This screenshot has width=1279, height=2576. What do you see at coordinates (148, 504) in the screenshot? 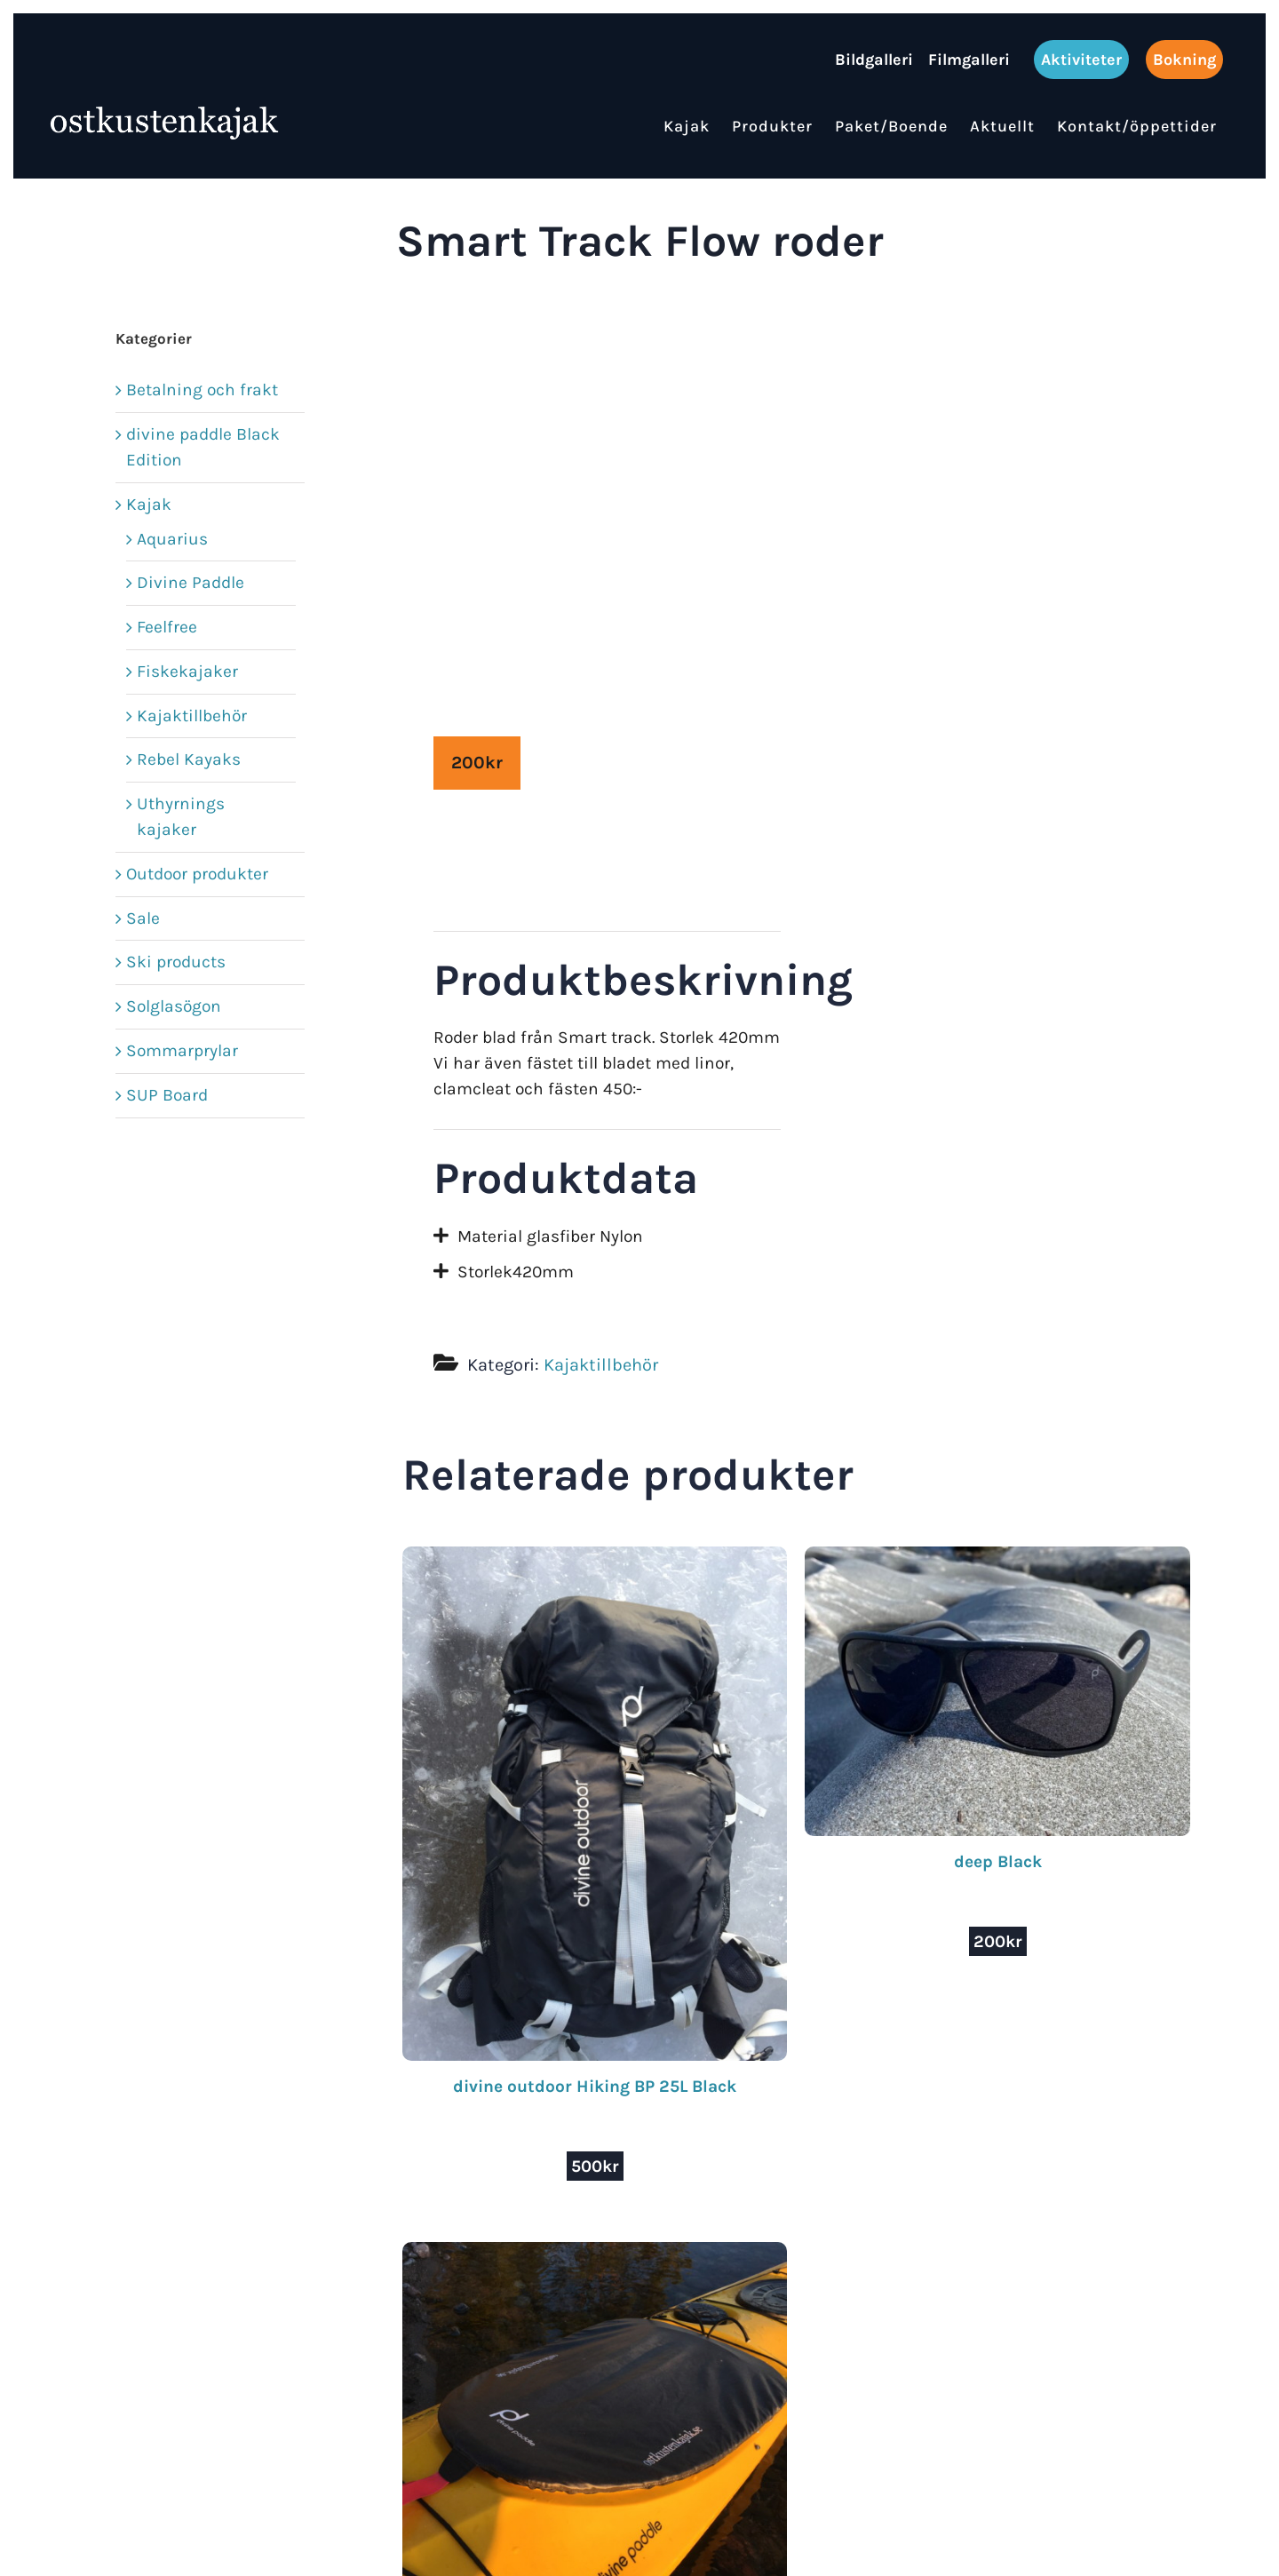
I see `Kajak` at bounding box center [148, 504].